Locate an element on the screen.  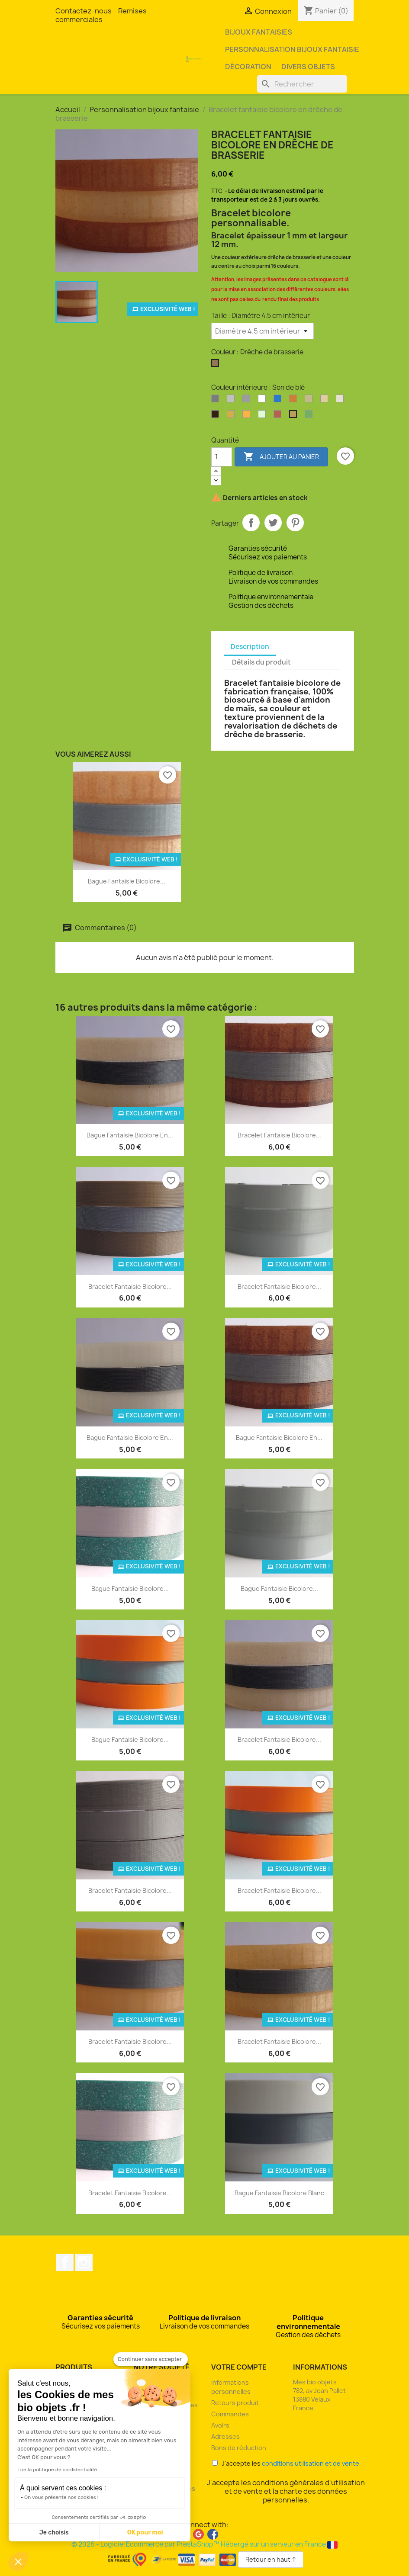
J'accepte les is located at coordinates (285, 2463).